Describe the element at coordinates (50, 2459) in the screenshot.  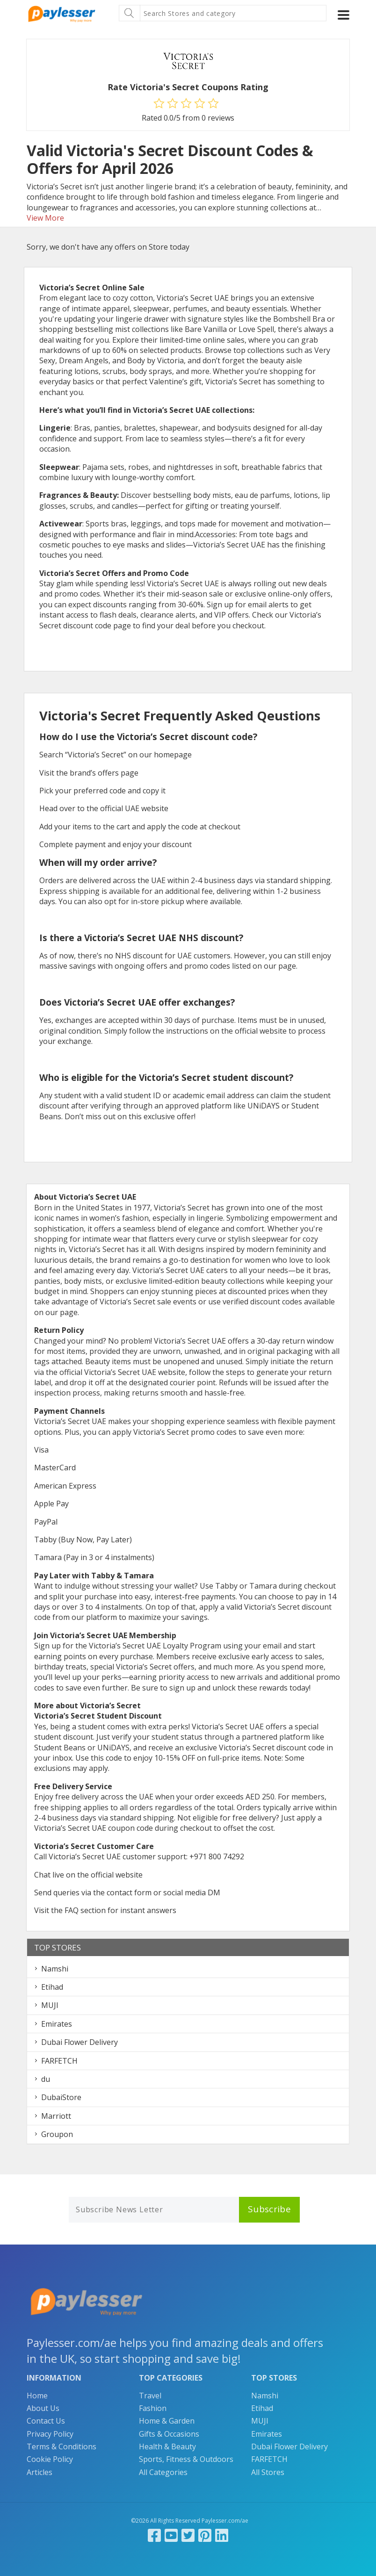
I see `Cookie Policy` at that location.